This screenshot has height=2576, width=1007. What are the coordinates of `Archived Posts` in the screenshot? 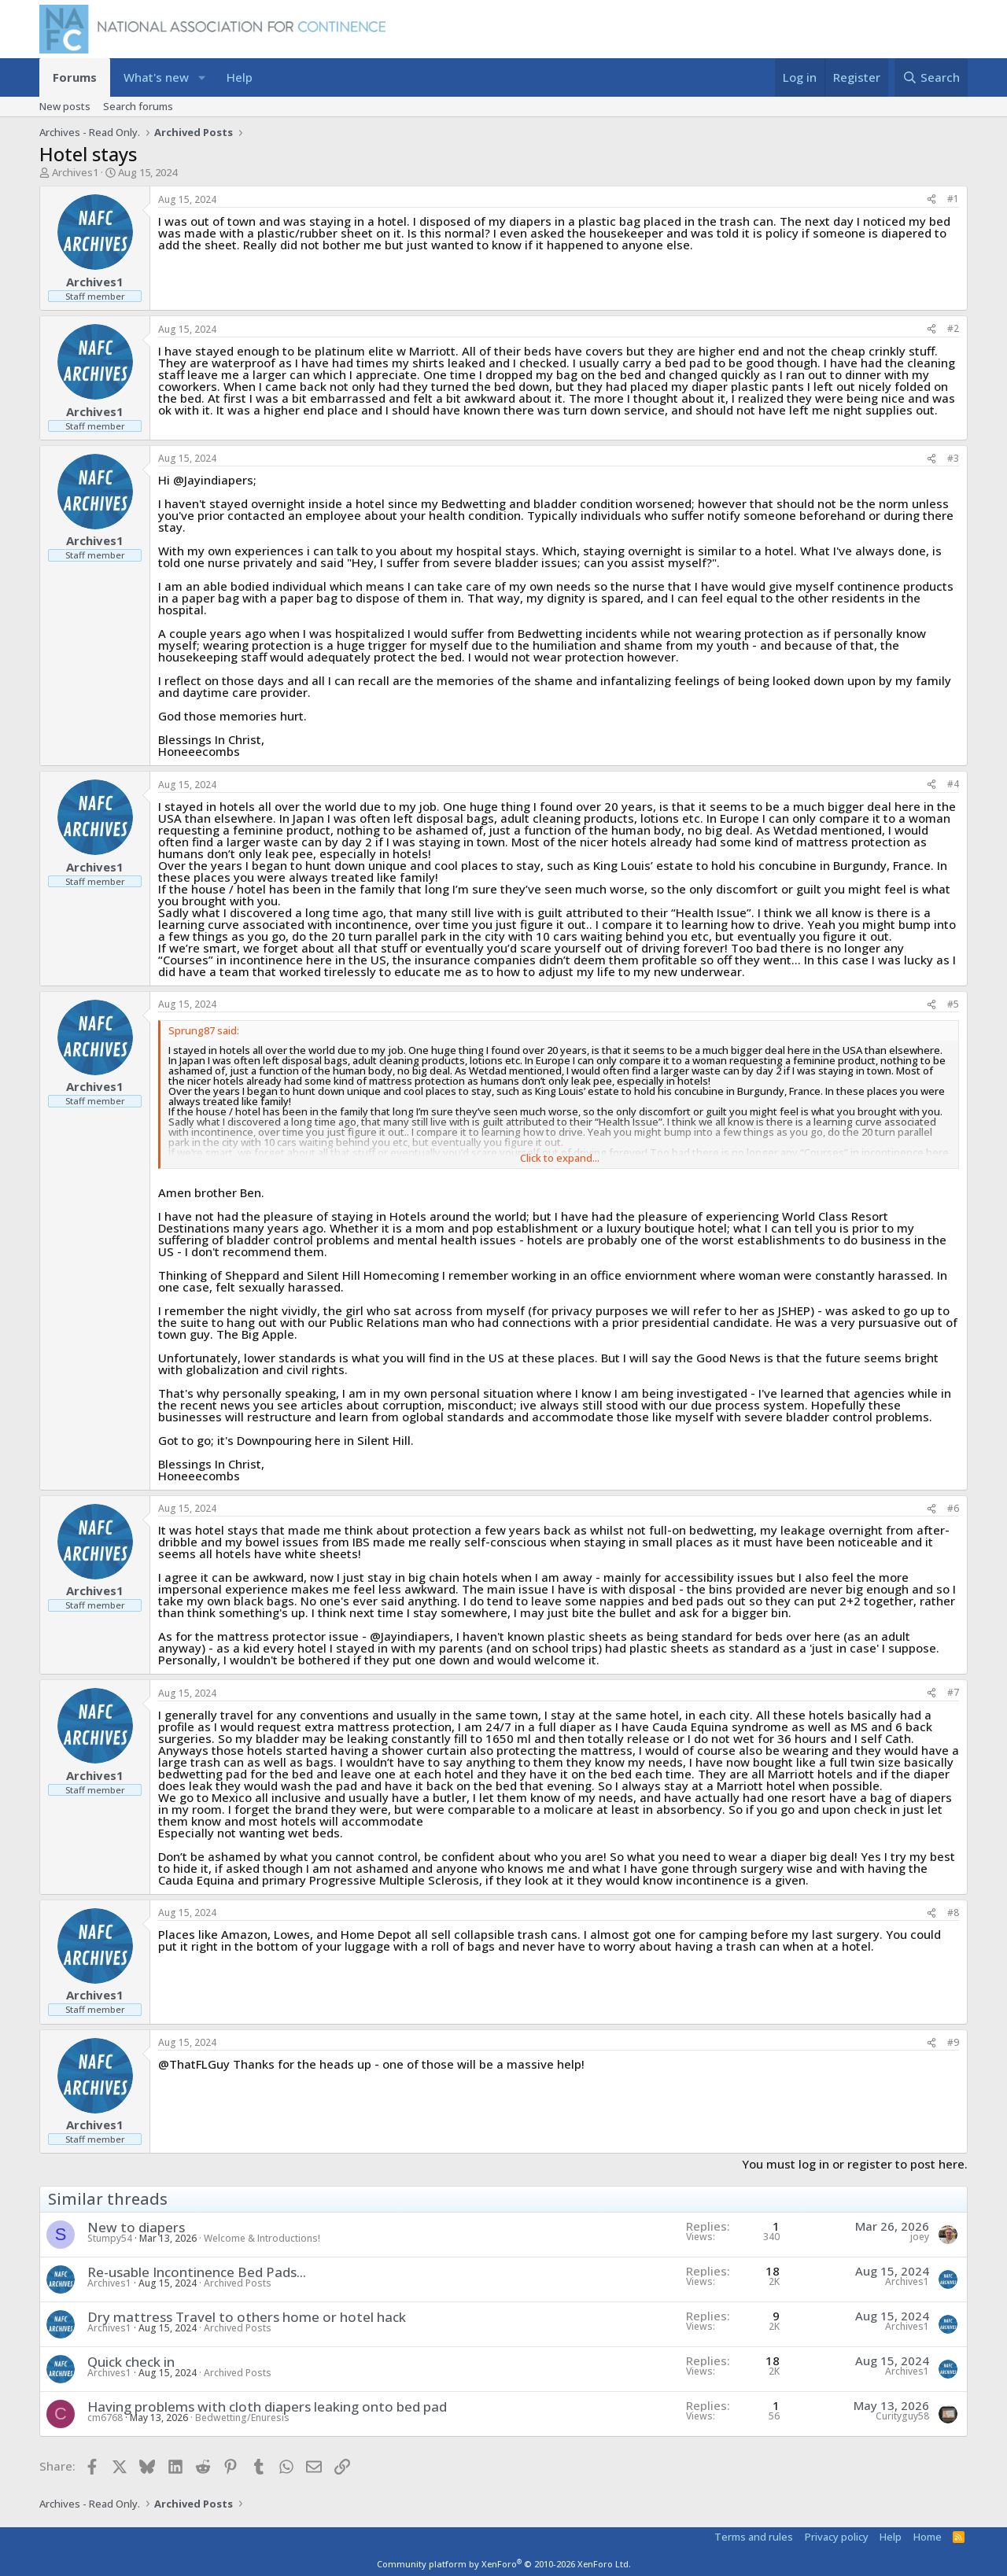 It's located at (237, 2283).